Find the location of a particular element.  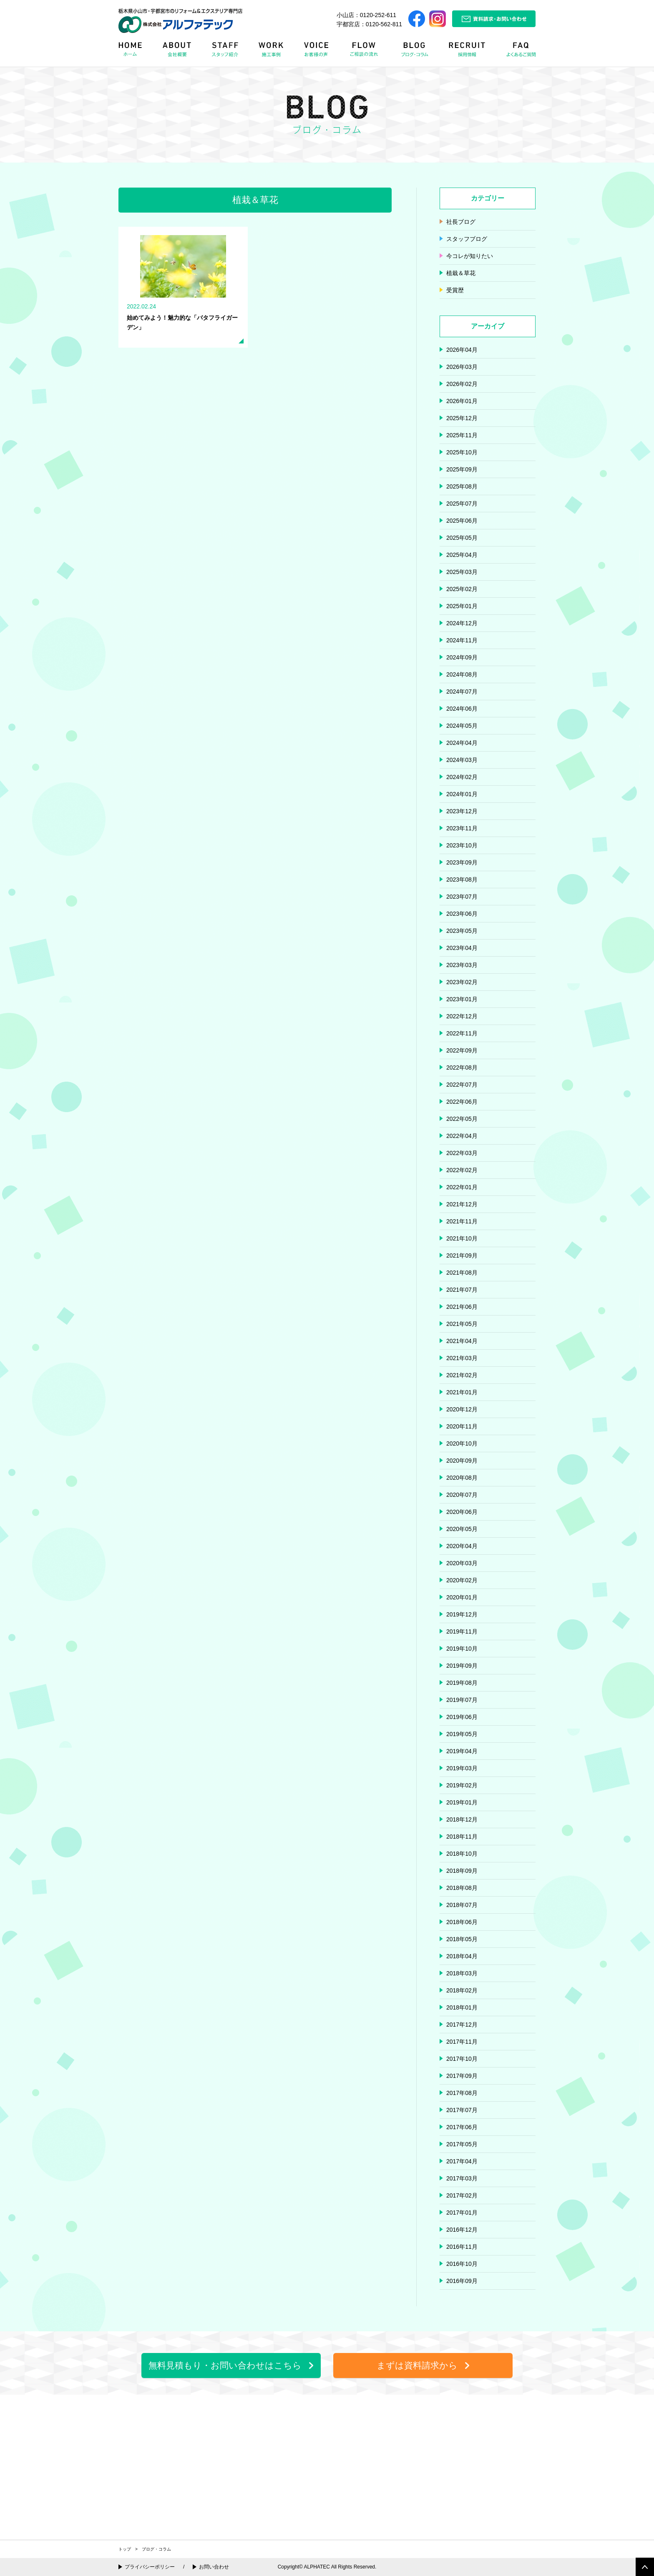

2017年09月 is located at coordinates (462, 2075).